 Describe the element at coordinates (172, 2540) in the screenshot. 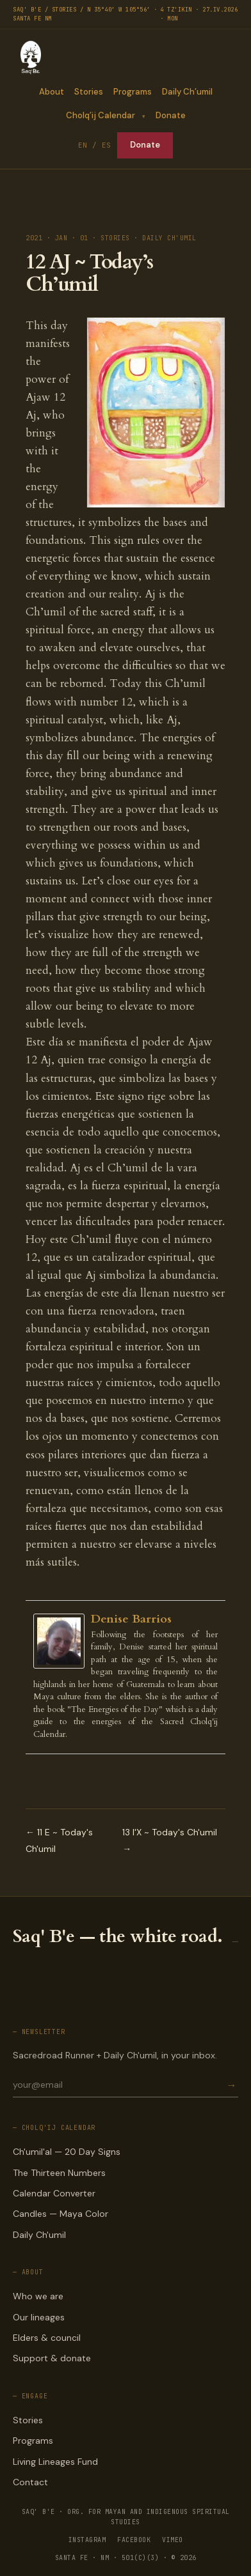

I see `VIMEO` at that location.